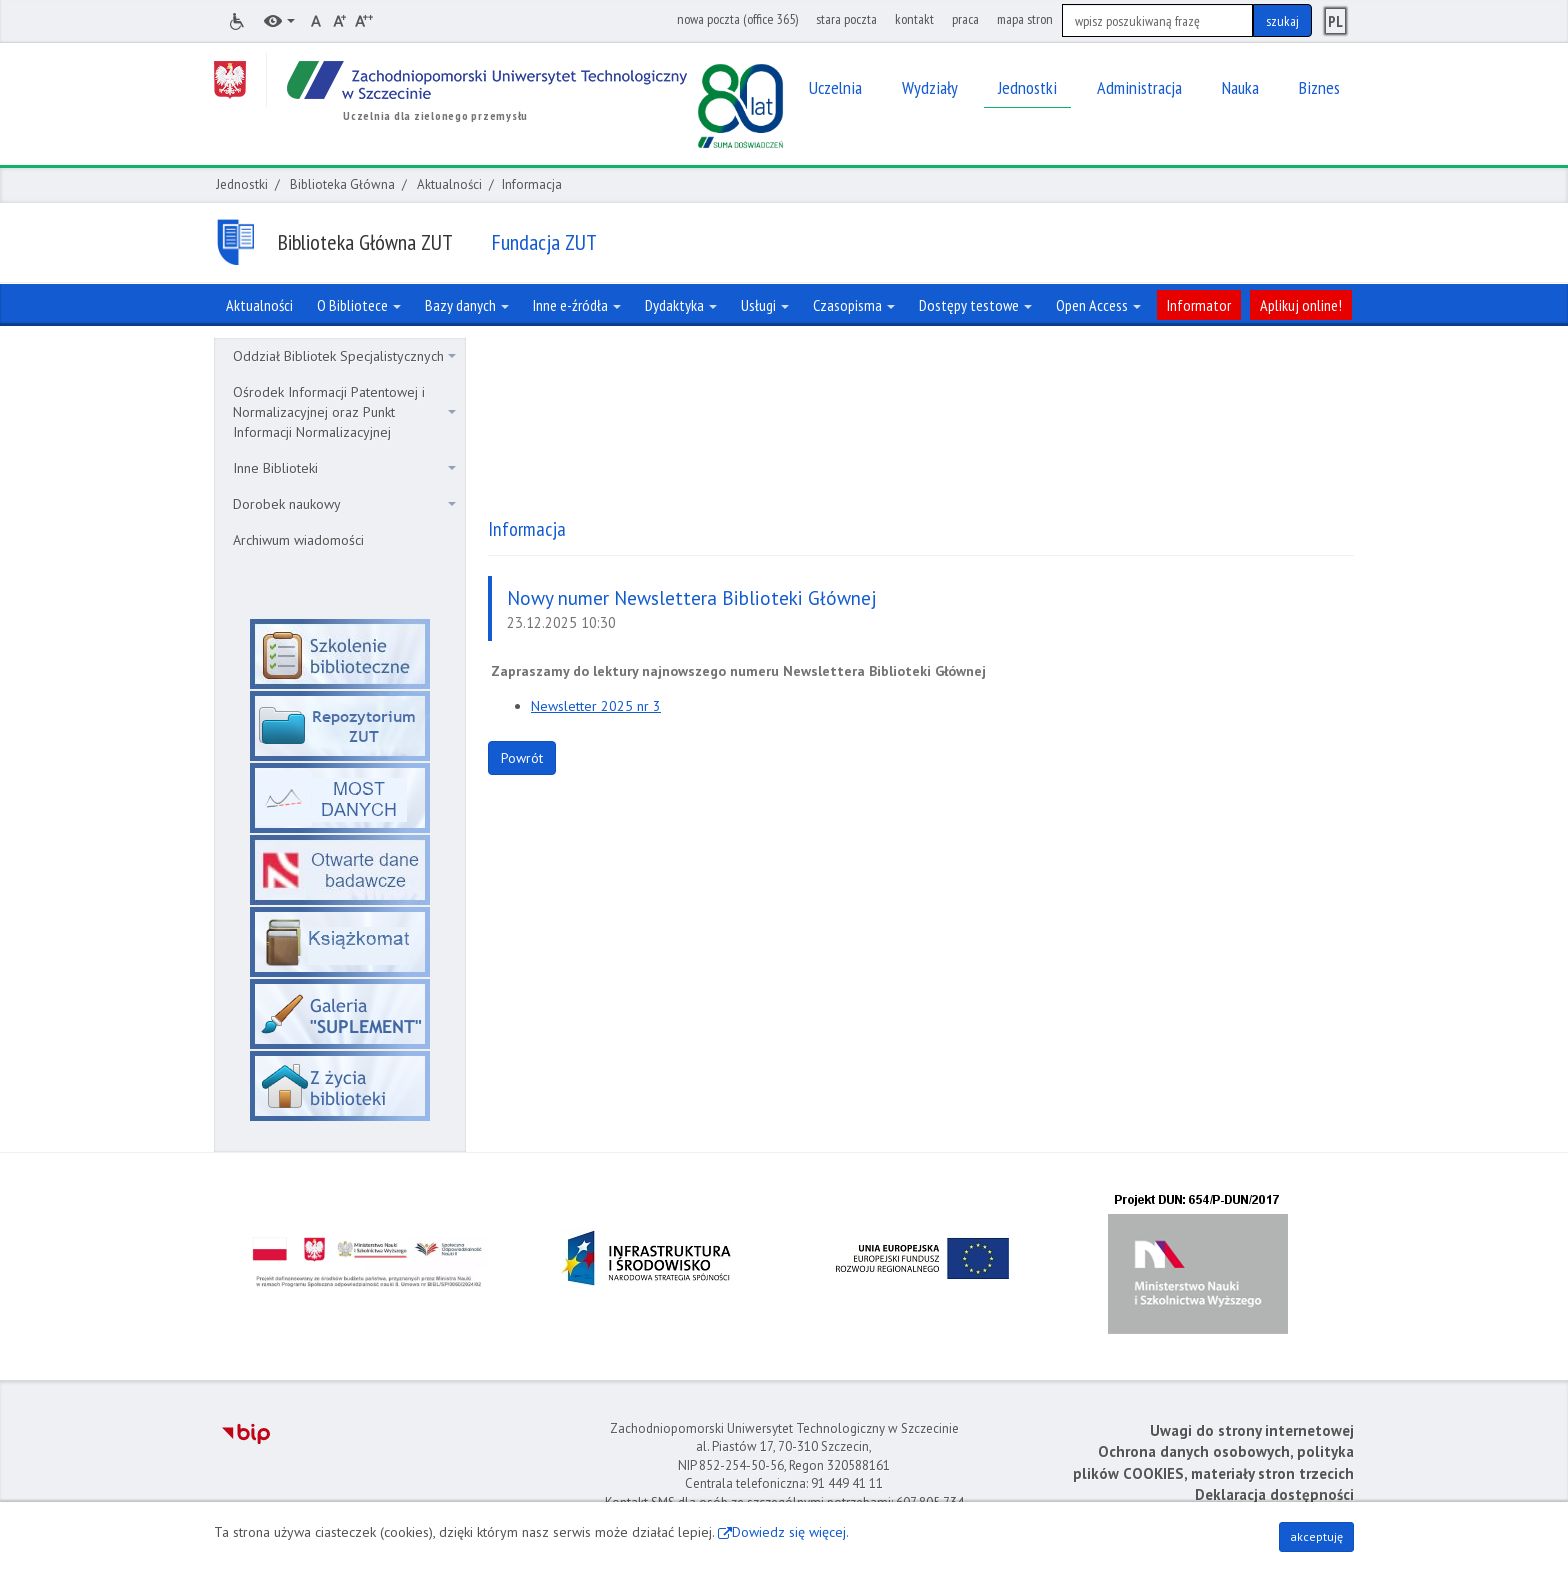 The height and width of the screenshot is (1572, 1568). What do you see at coordinates (359, 305) in the screenshot?
I see `O Bibliotece` at bounding box center [359, 305].